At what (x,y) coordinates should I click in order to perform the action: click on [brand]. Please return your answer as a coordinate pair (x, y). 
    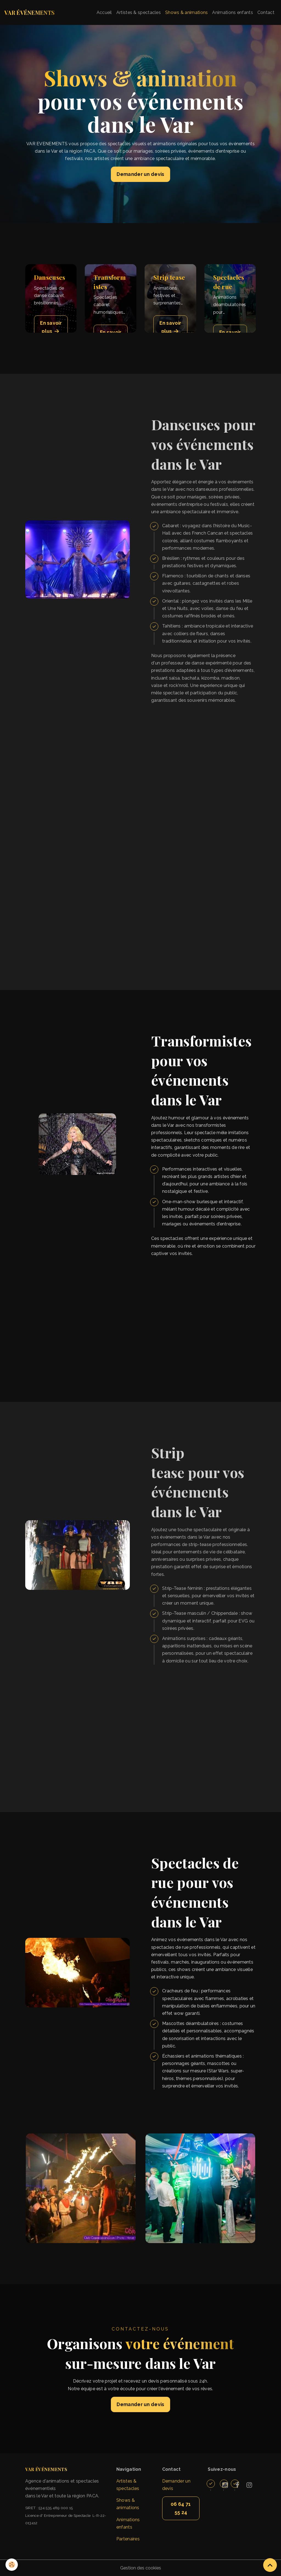
    Looking at the image, I should click on (29, 12).